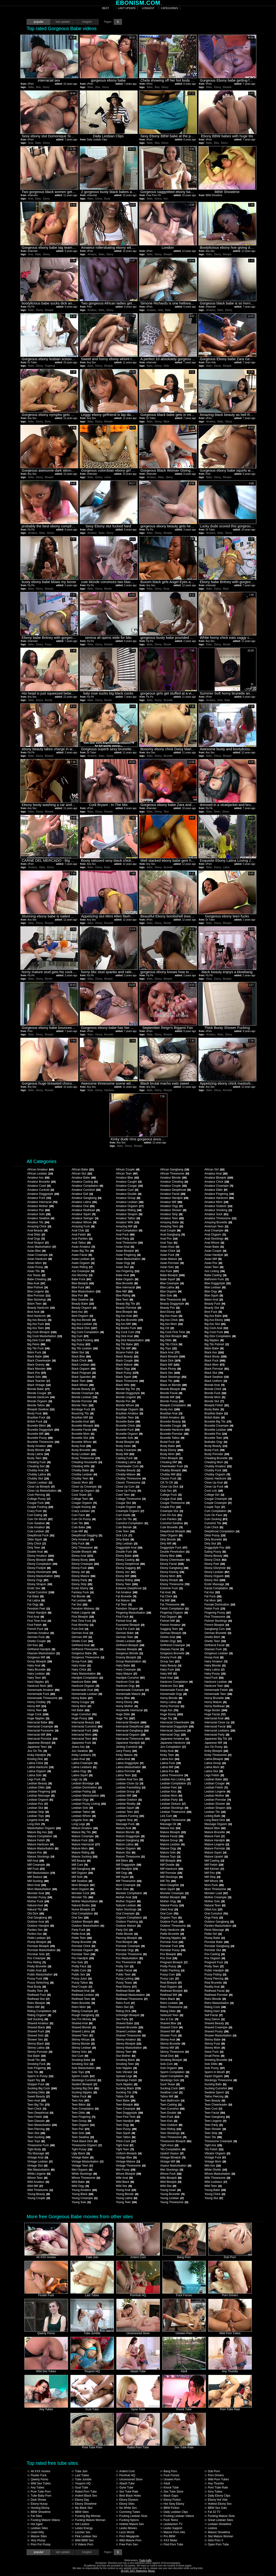  What do you see at coordinates (168, 2064) in the screenshot?
I see `Solo Cum` at bounding box center [168, 2064].